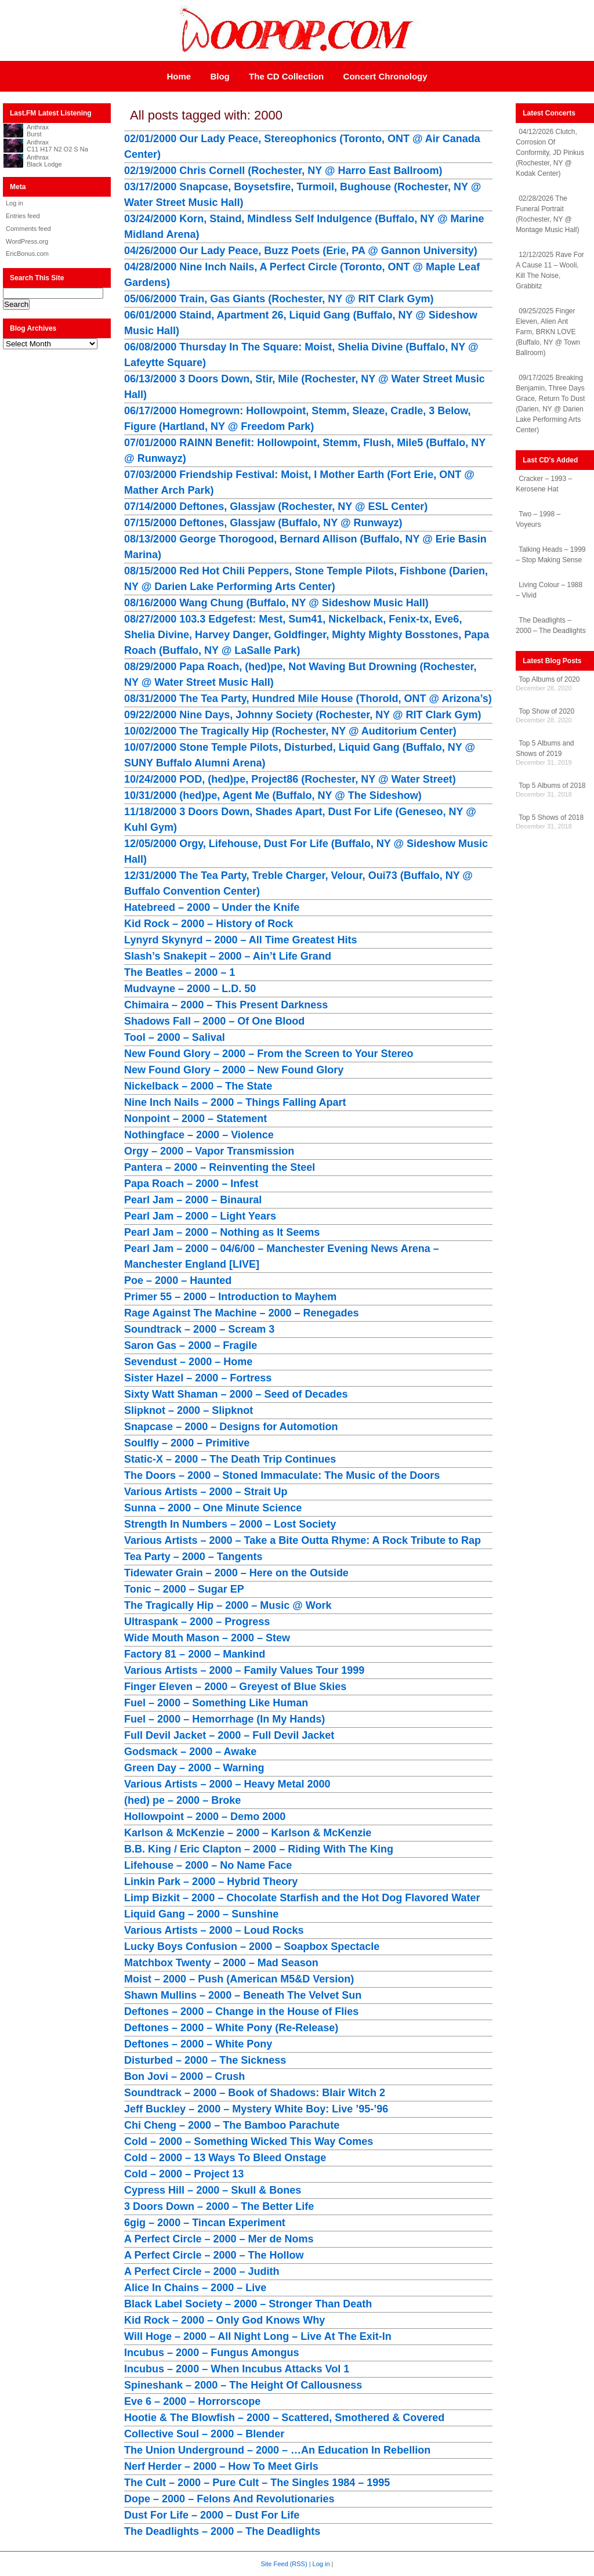  I want to click on Factory 81 – 2000 – Mankind, so click(194, 1654).